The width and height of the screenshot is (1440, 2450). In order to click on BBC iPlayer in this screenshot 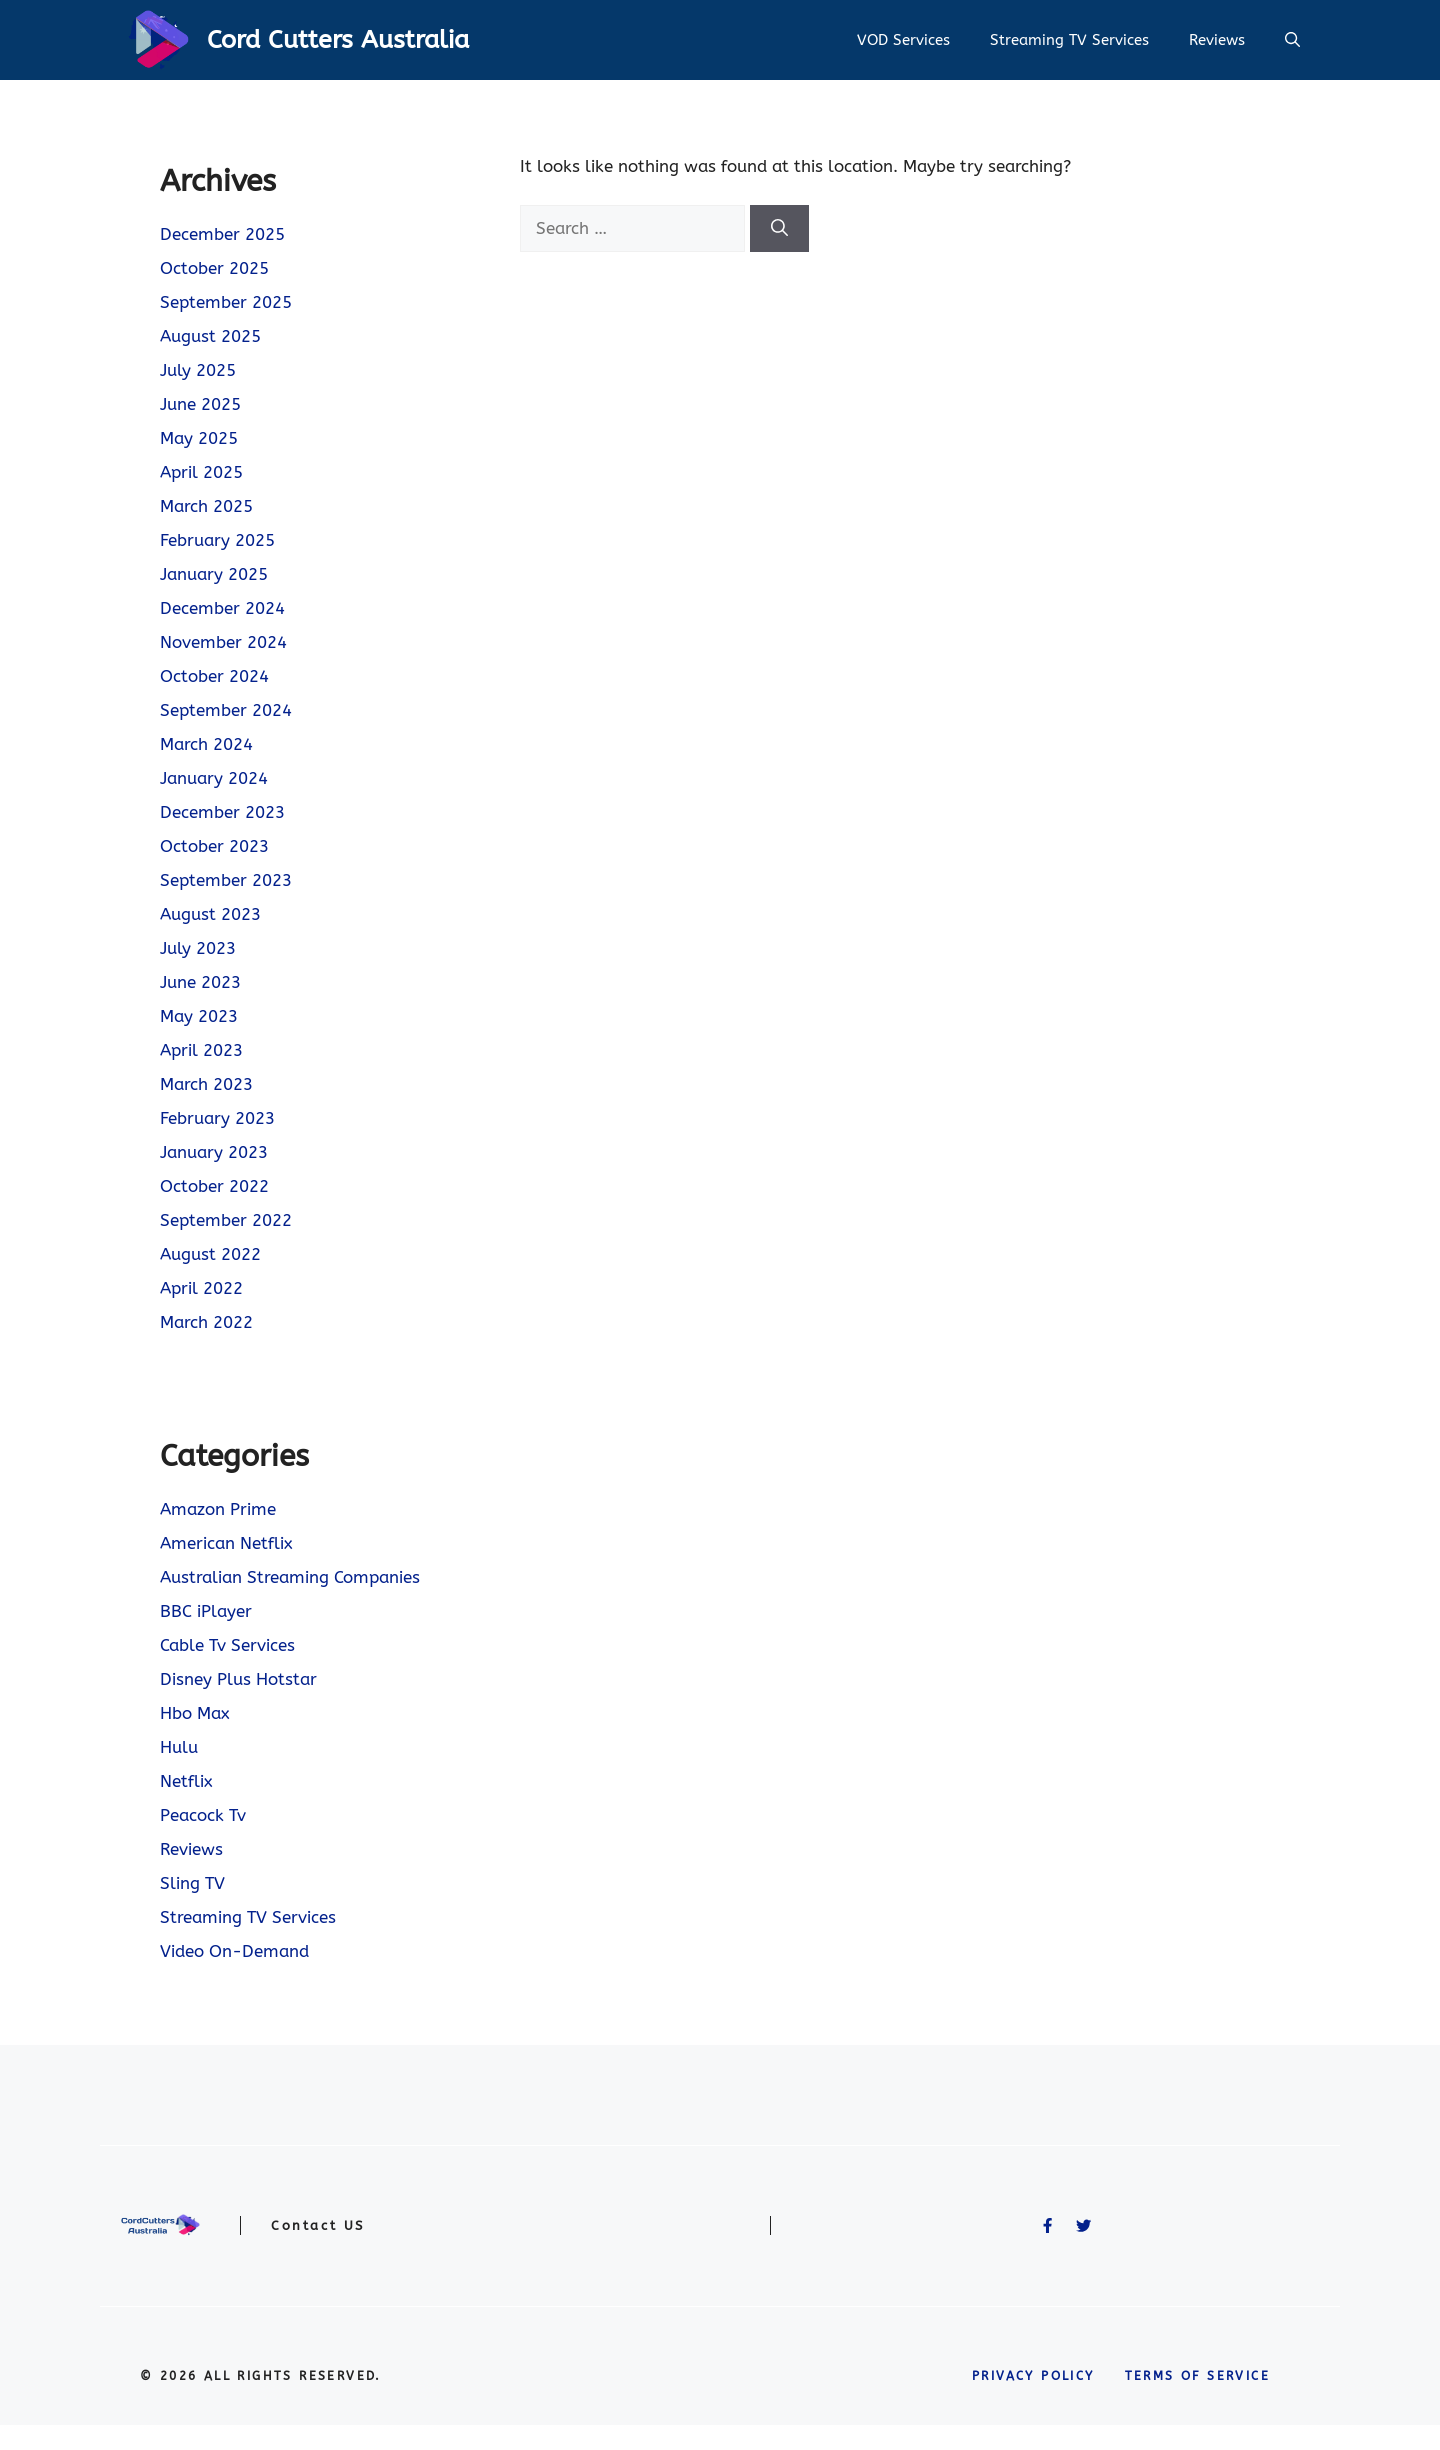, I will do `click(206, 1611)`.